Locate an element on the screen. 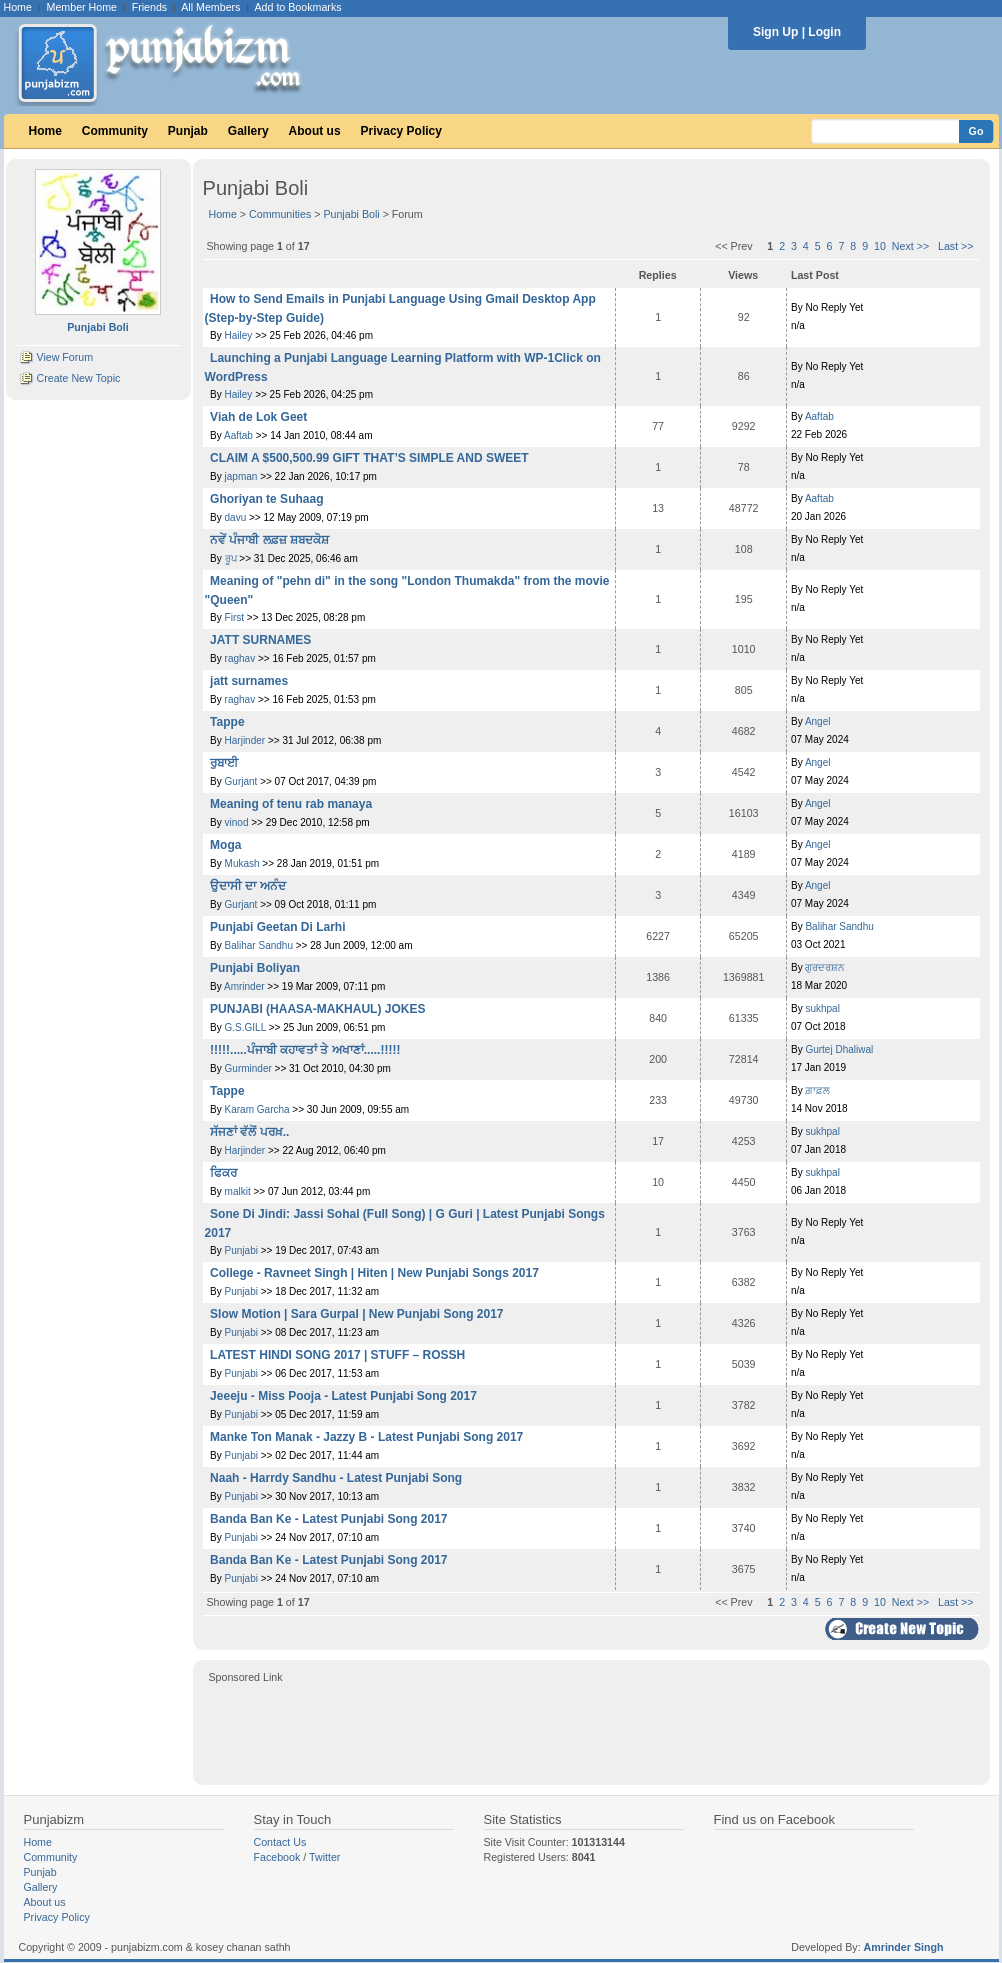 The width and height of the screenshot is (1002, 1963). Gurtej Dhaliwal is located at coordinates (839, 1049).